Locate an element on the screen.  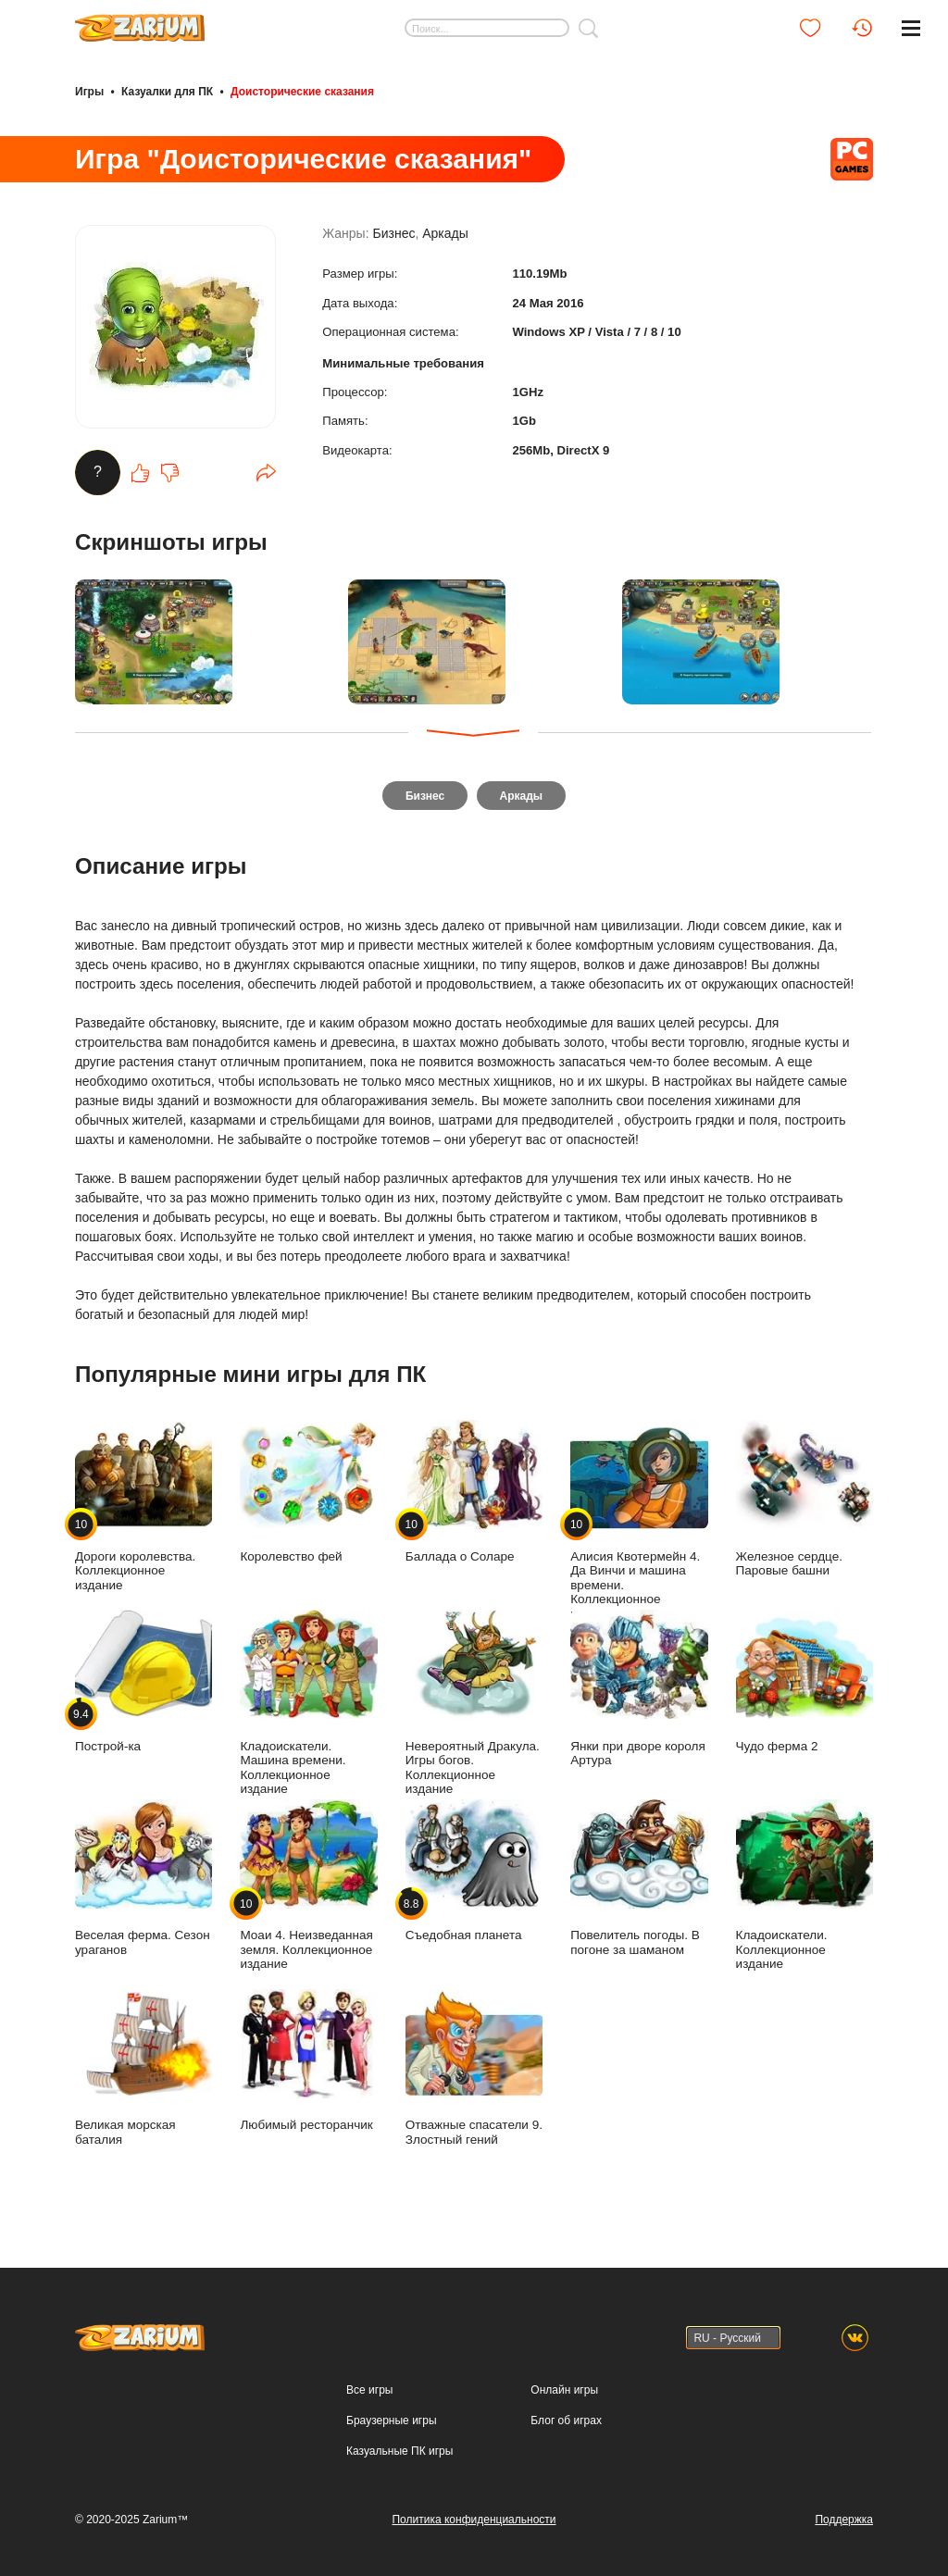
Великая морская баталия is located at coordinates (143, 2070).